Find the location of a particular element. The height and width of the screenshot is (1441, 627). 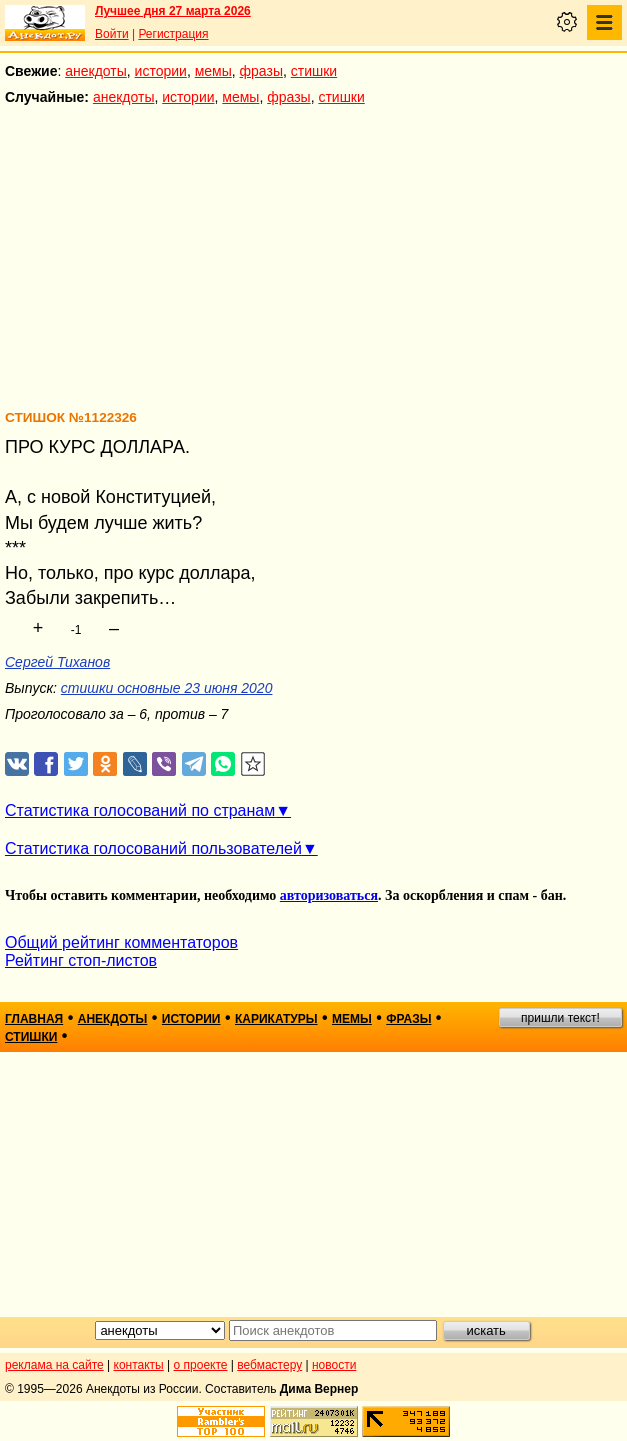

стишки is located at coordinates (314, 71).